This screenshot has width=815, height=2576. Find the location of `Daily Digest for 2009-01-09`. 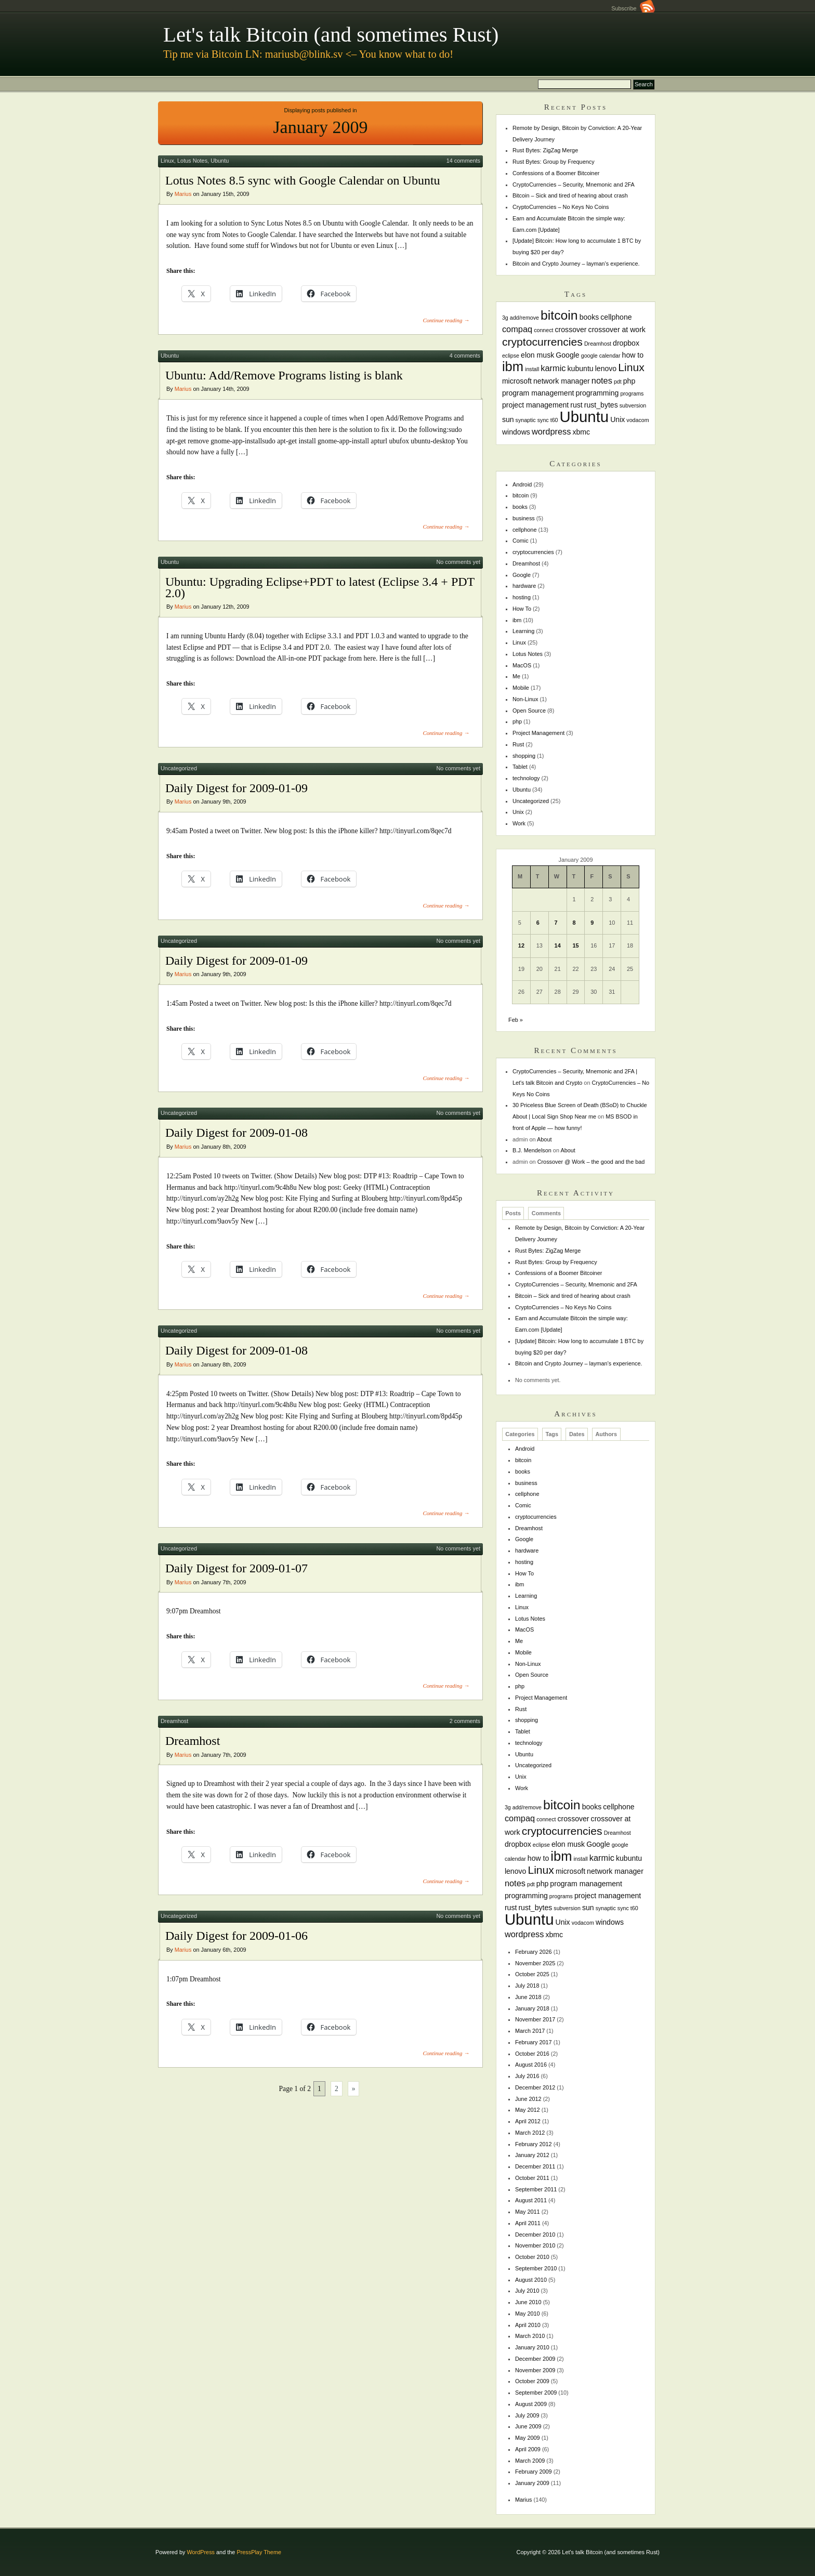

Daily Digest for 2009-01-09 is located at coordinates (236, 788).